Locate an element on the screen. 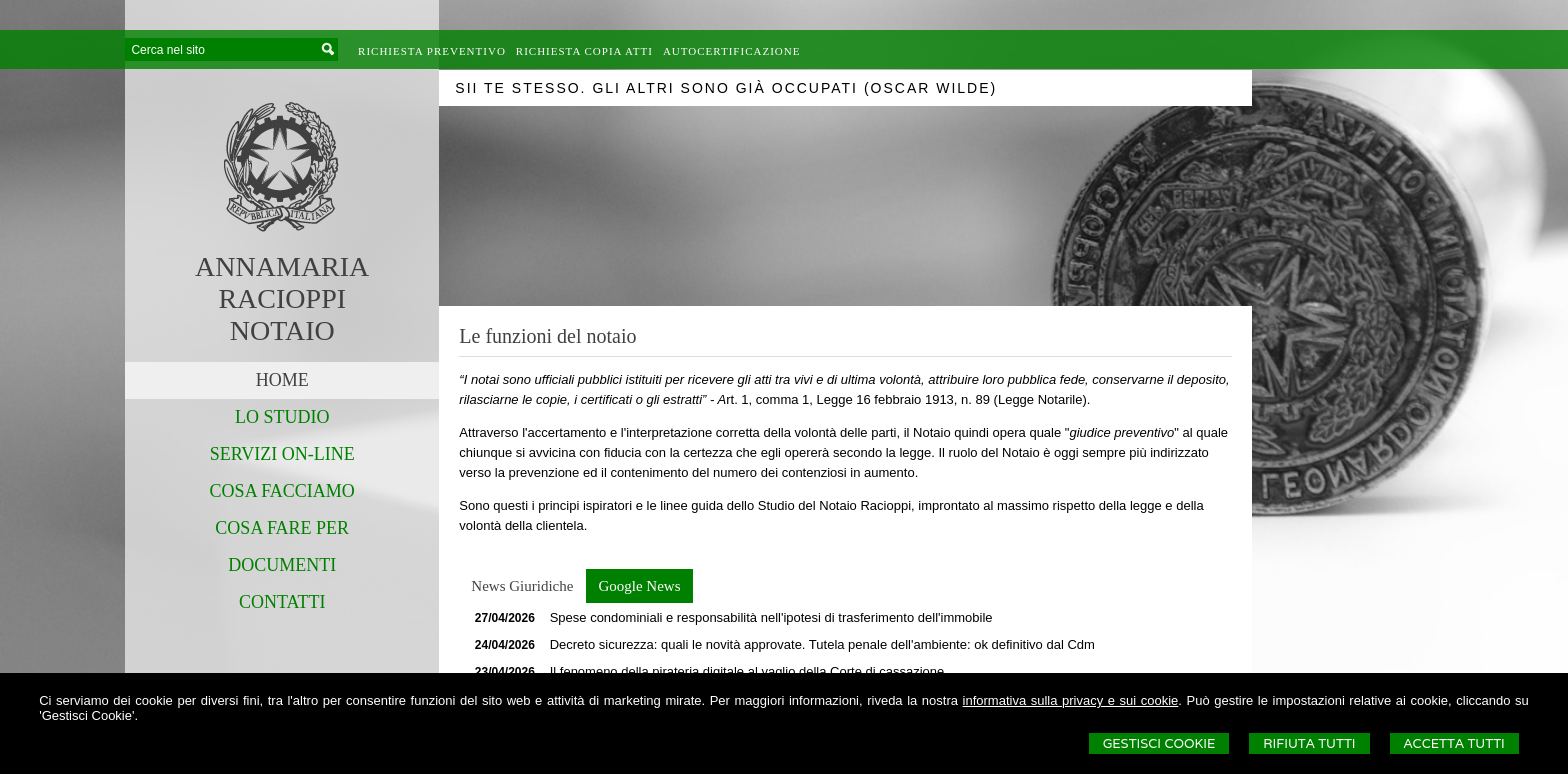  Decreto sicurezza: quali le novità approvate. Tutela penale dell'ambiente: ok definitivo dal Cdm is located at coordinates (822, 644).